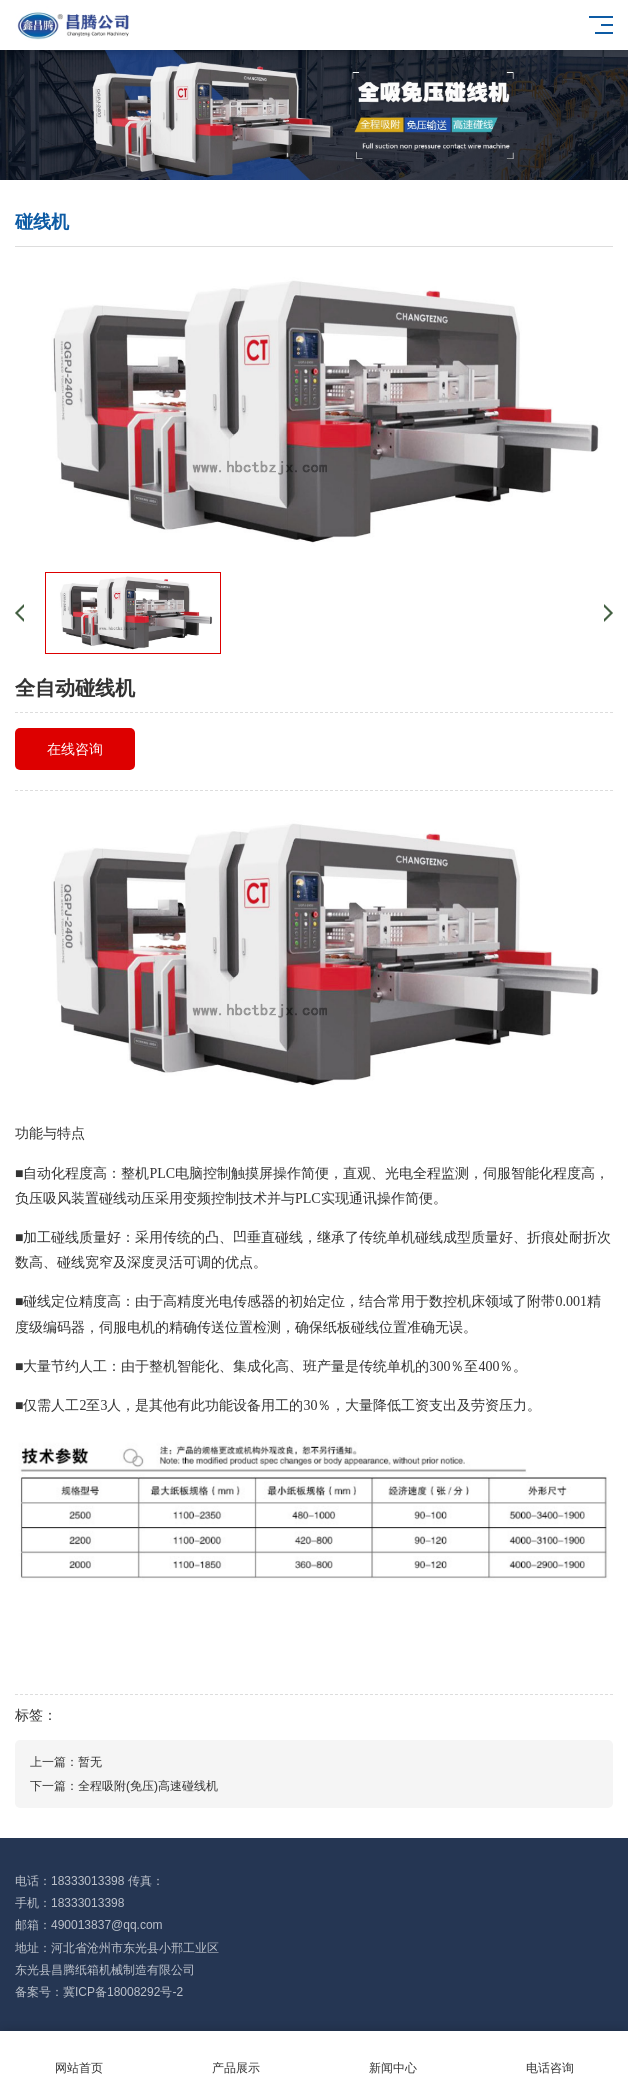 This screenshot has height=2081, width=628. What do you see at coordinates (235, 2056) in the screenshot?
I see `产品展示` at bounding box center [235, 2056].